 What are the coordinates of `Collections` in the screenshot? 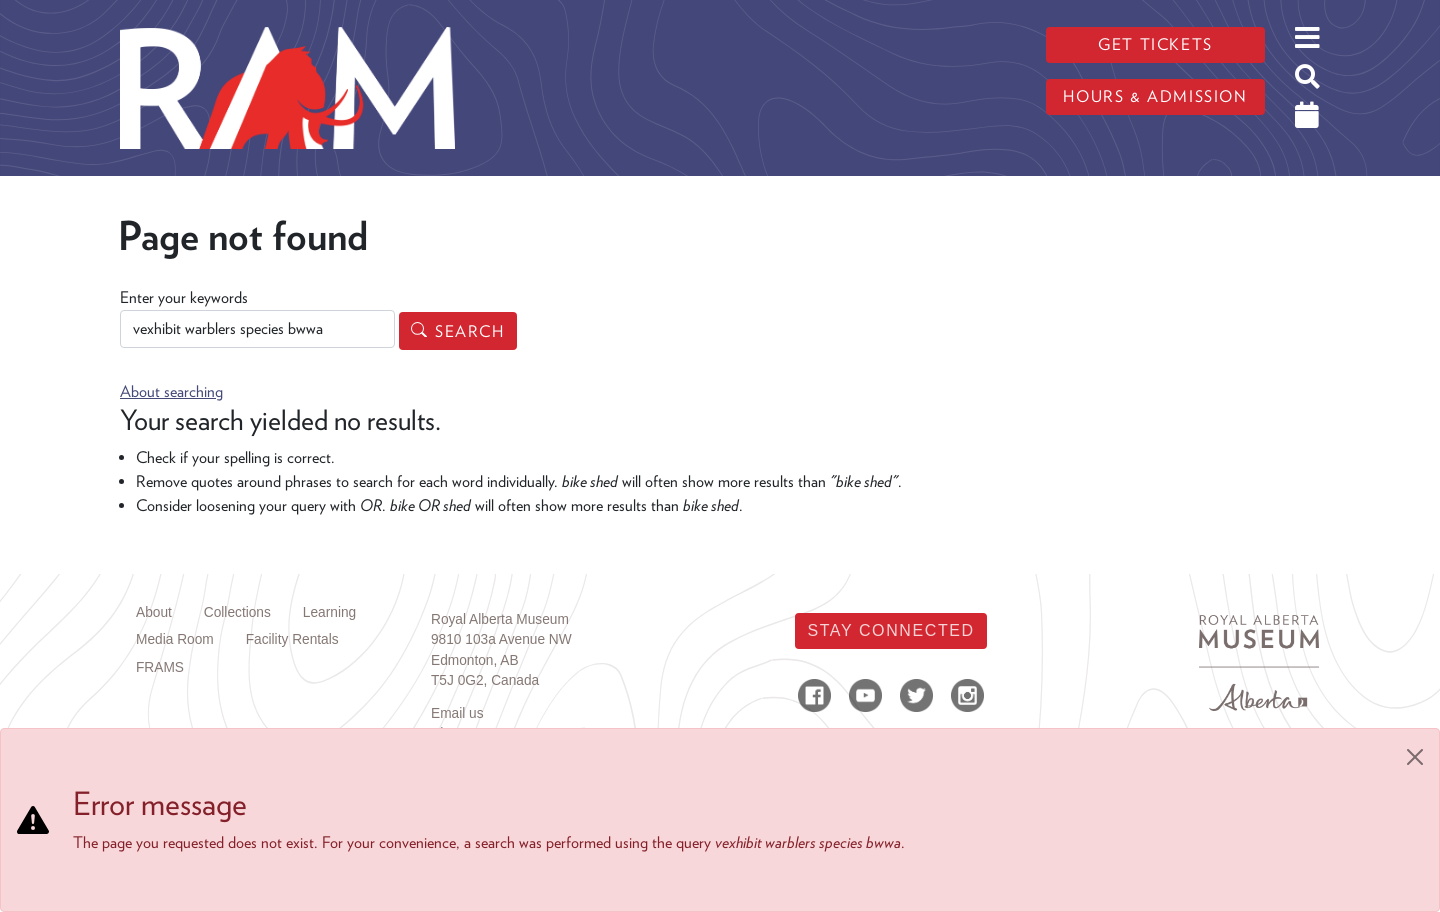 It's located at (237, 612).